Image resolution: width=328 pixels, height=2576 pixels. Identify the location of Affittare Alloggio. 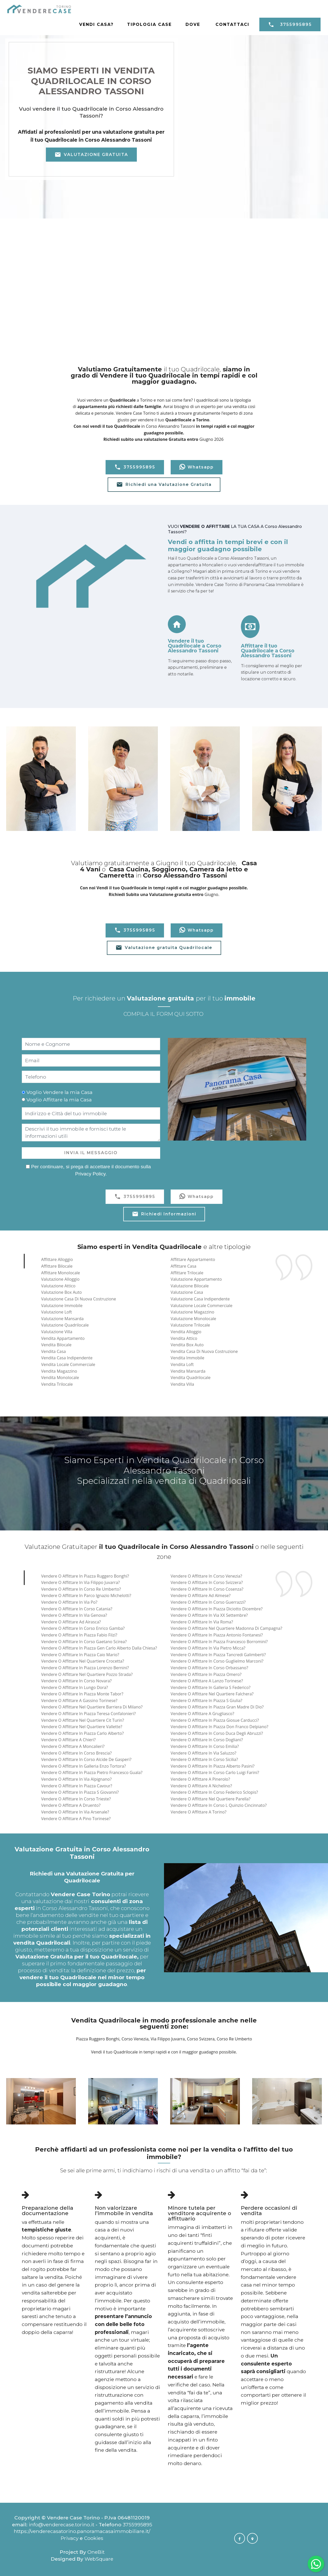
(57, 1259).